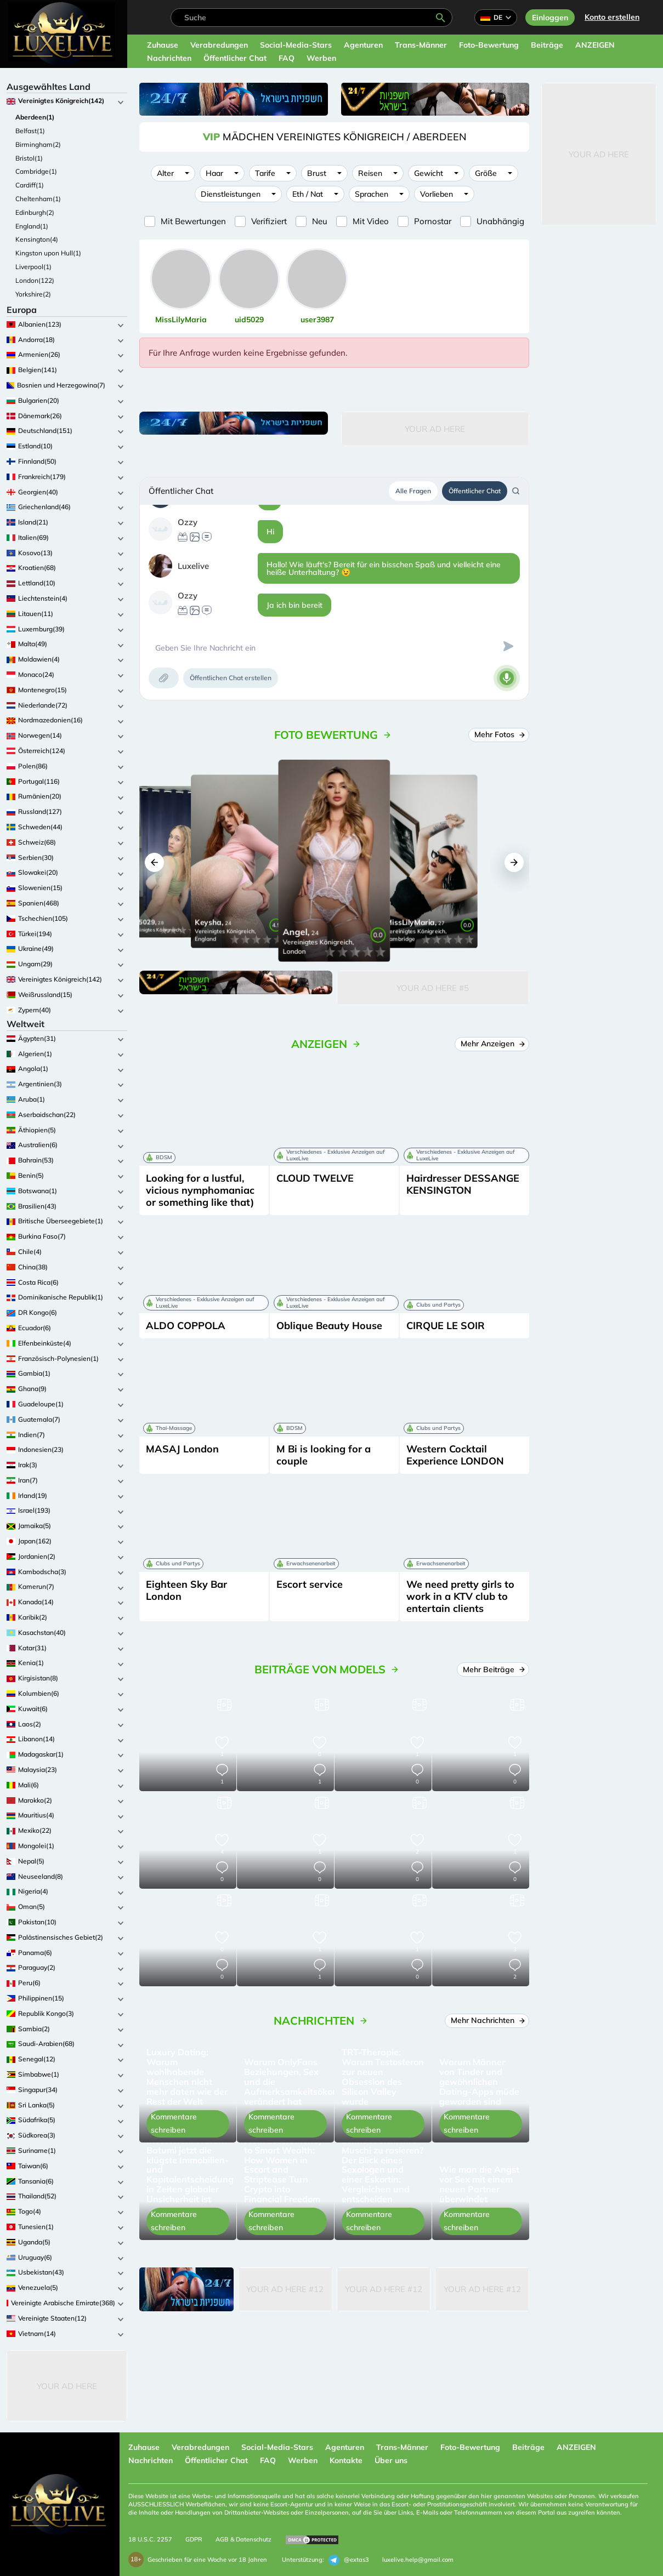 The height and width of the screenshot is (2576, 663). I want to click on Your Ad Here #5, so click(432, 988).